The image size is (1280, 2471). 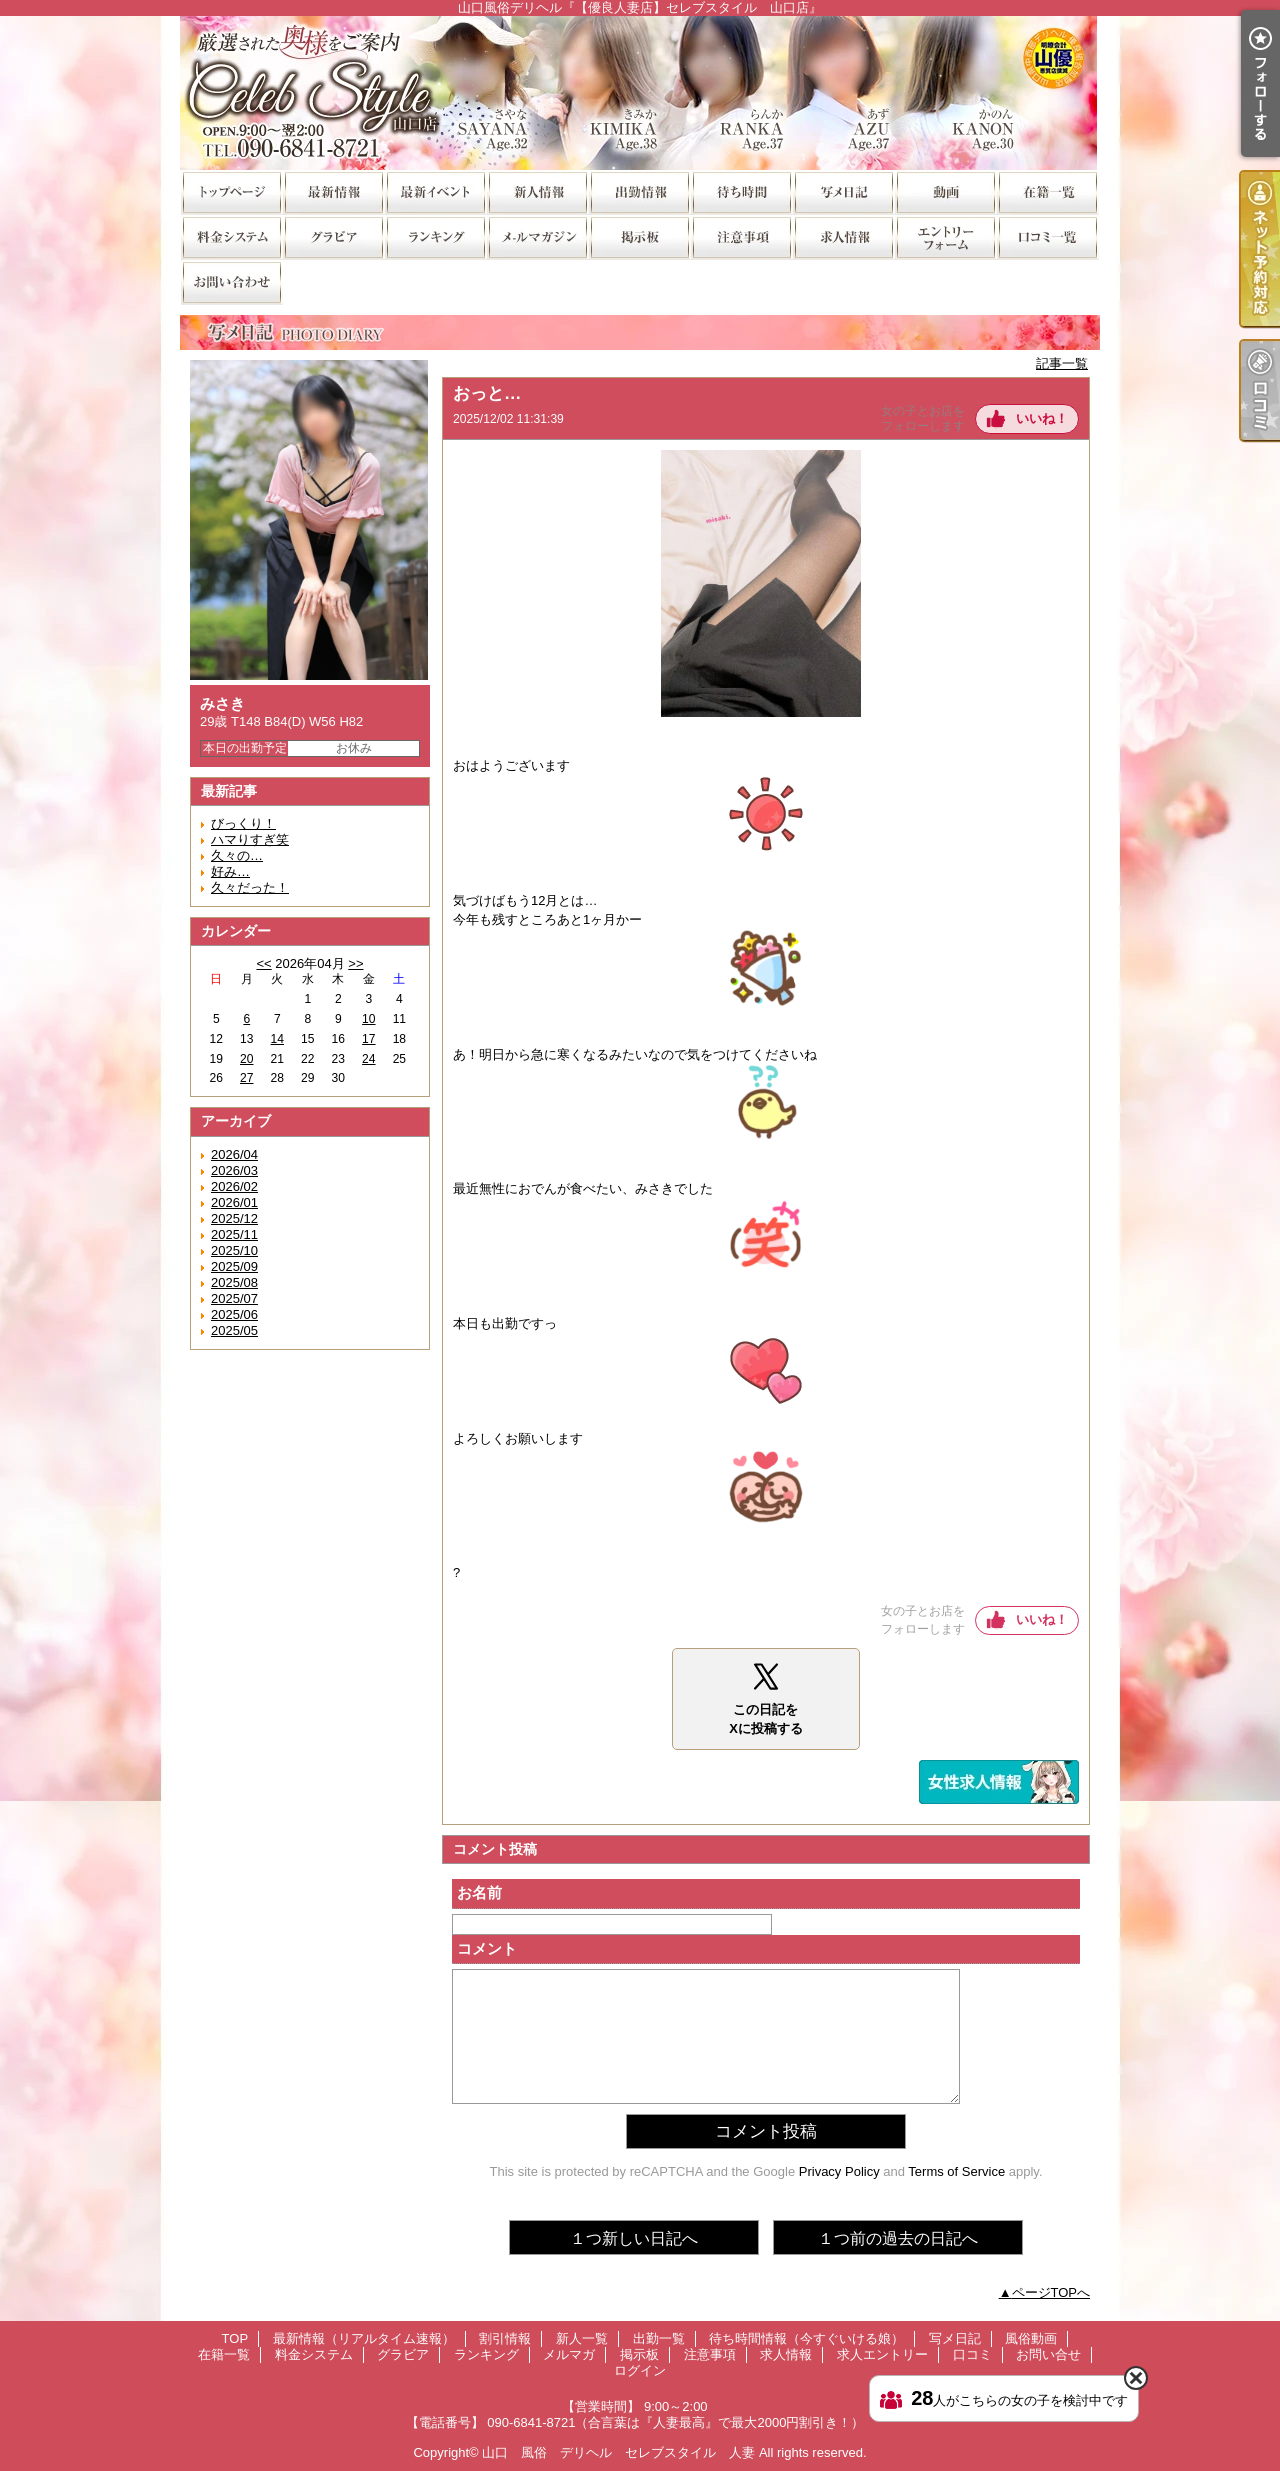 What do you see at coordinates (945, 236) in the screenshot?
I see `求人エントリー` at bounding box center [945, 236].